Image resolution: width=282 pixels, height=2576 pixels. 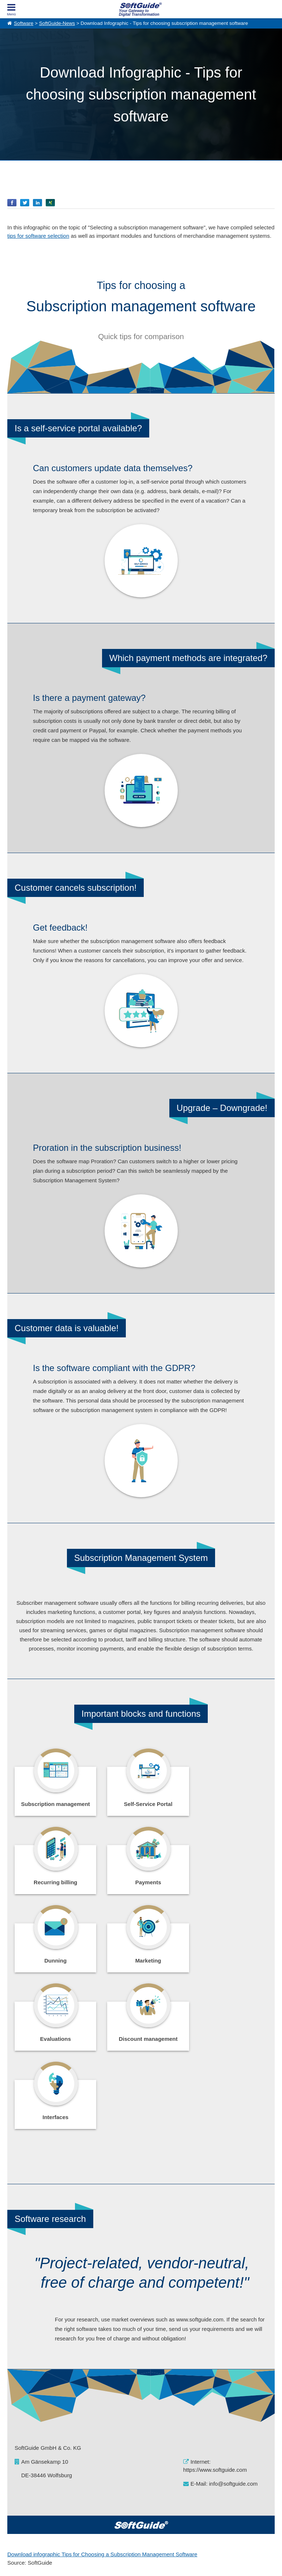 I want to click on Privacy Policy, so click(x=178, y=2561).